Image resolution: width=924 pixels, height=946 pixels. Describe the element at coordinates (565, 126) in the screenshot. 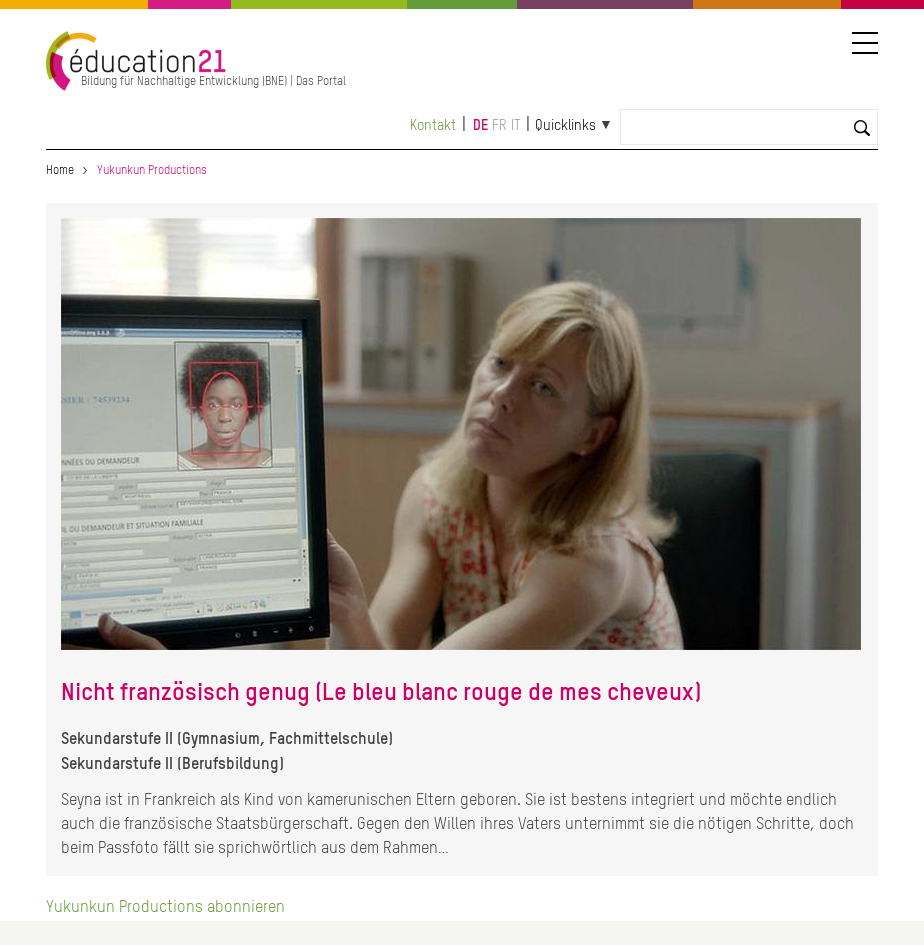

I see `Quicklinks` at that location.